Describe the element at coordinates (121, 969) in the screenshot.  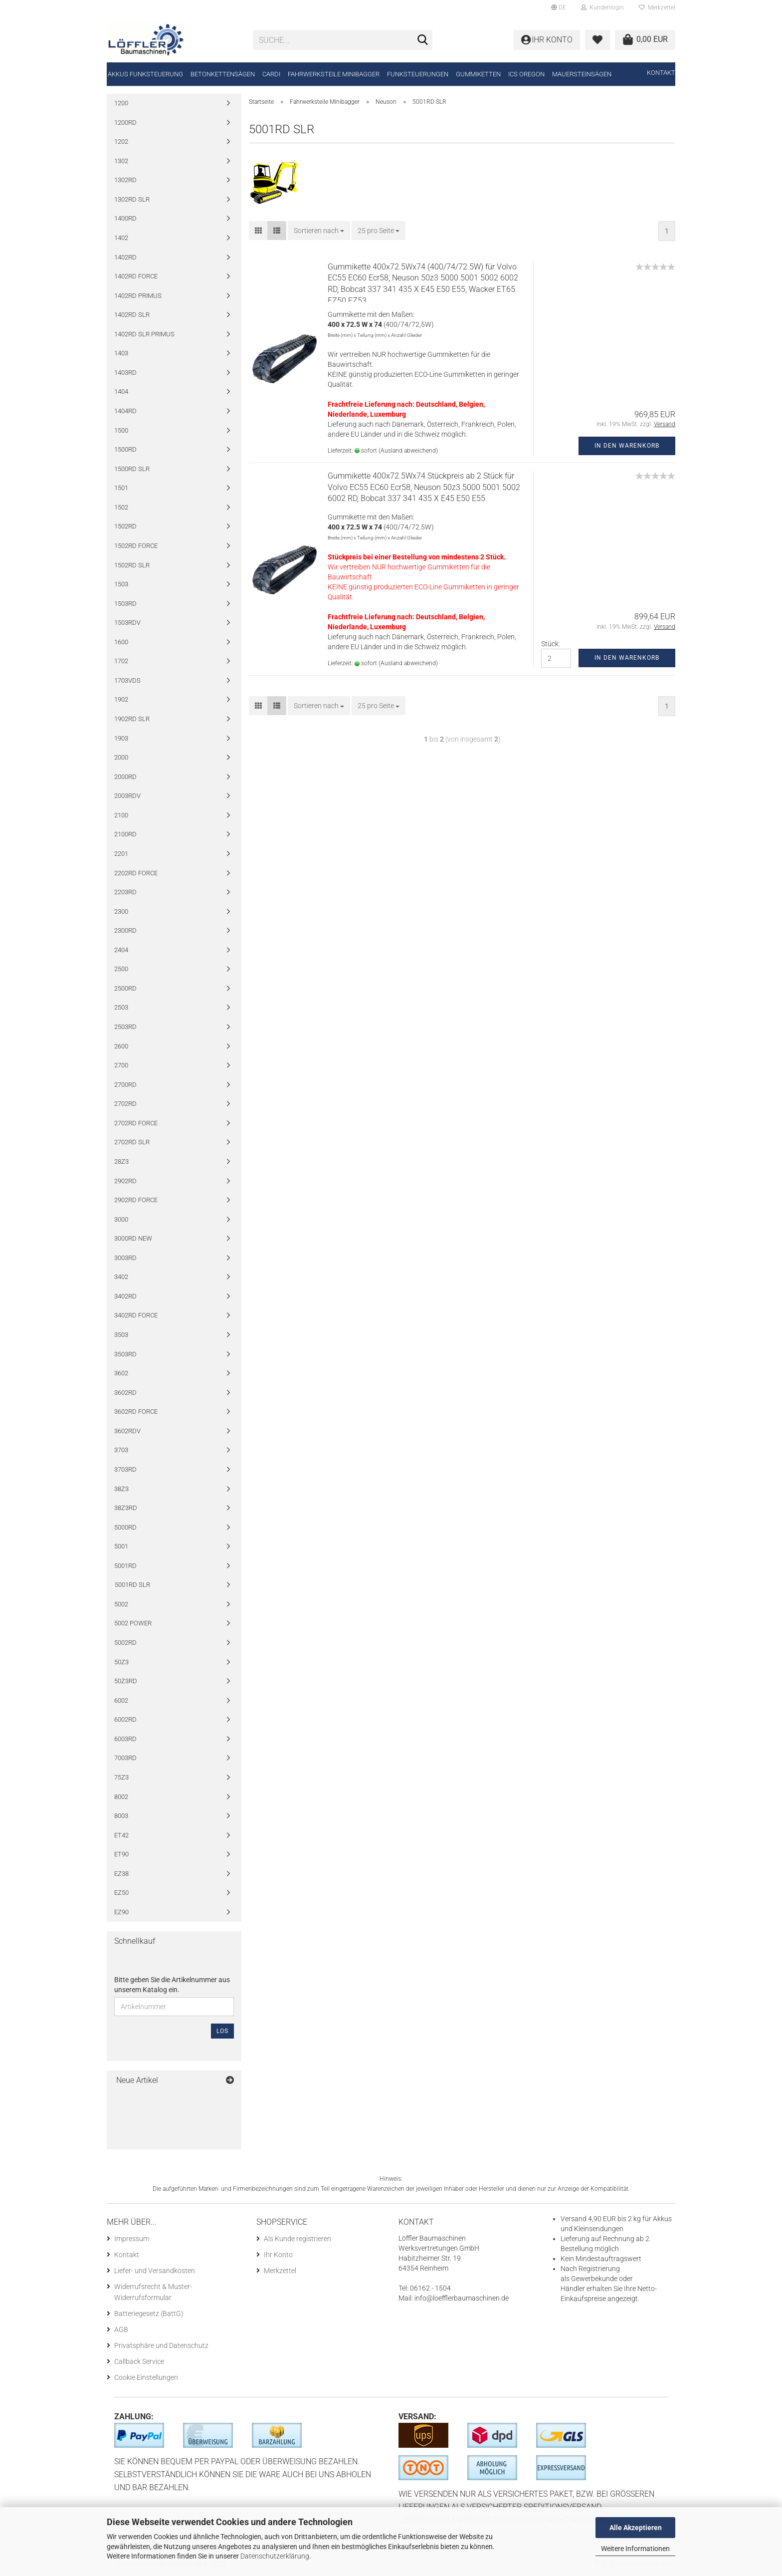
I see `2500` at that location.